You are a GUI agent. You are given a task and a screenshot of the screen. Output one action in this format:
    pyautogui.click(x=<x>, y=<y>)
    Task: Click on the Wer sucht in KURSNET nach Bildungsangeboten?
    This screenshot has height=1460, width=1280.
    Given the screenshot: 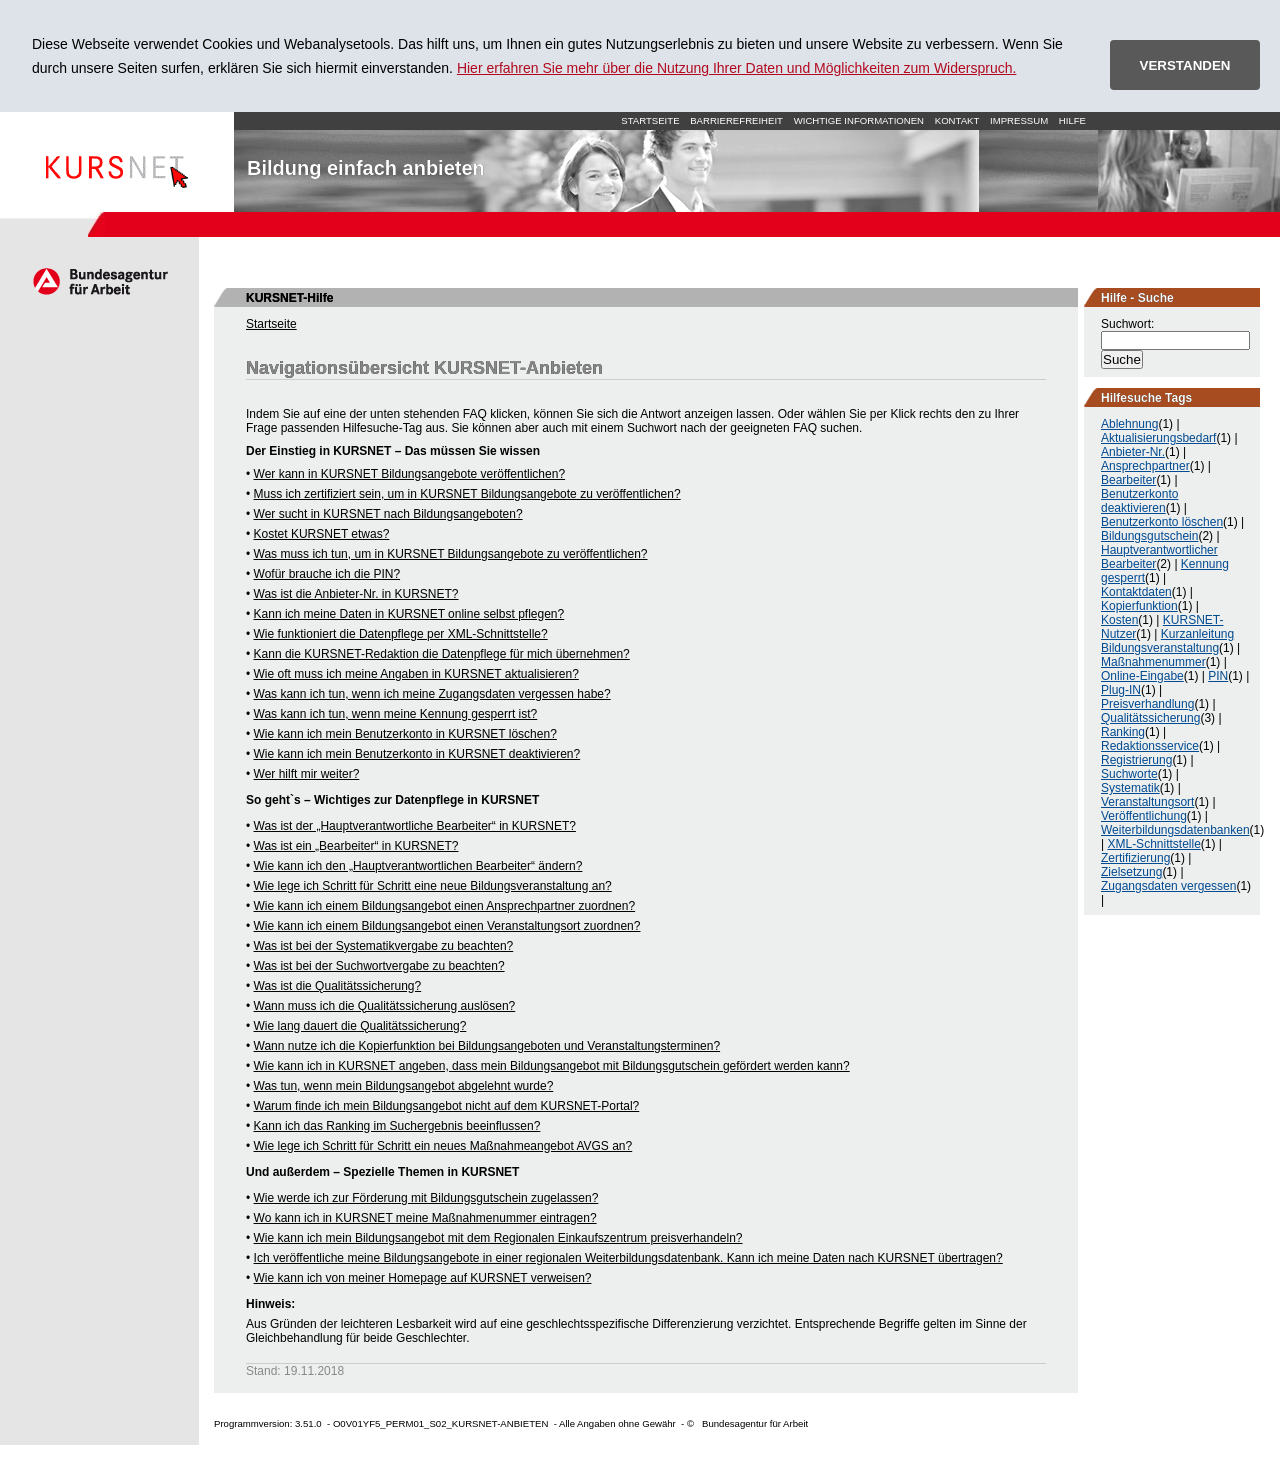 What is the action you would take?
    pyautogui.click(x=388, y=514)
    